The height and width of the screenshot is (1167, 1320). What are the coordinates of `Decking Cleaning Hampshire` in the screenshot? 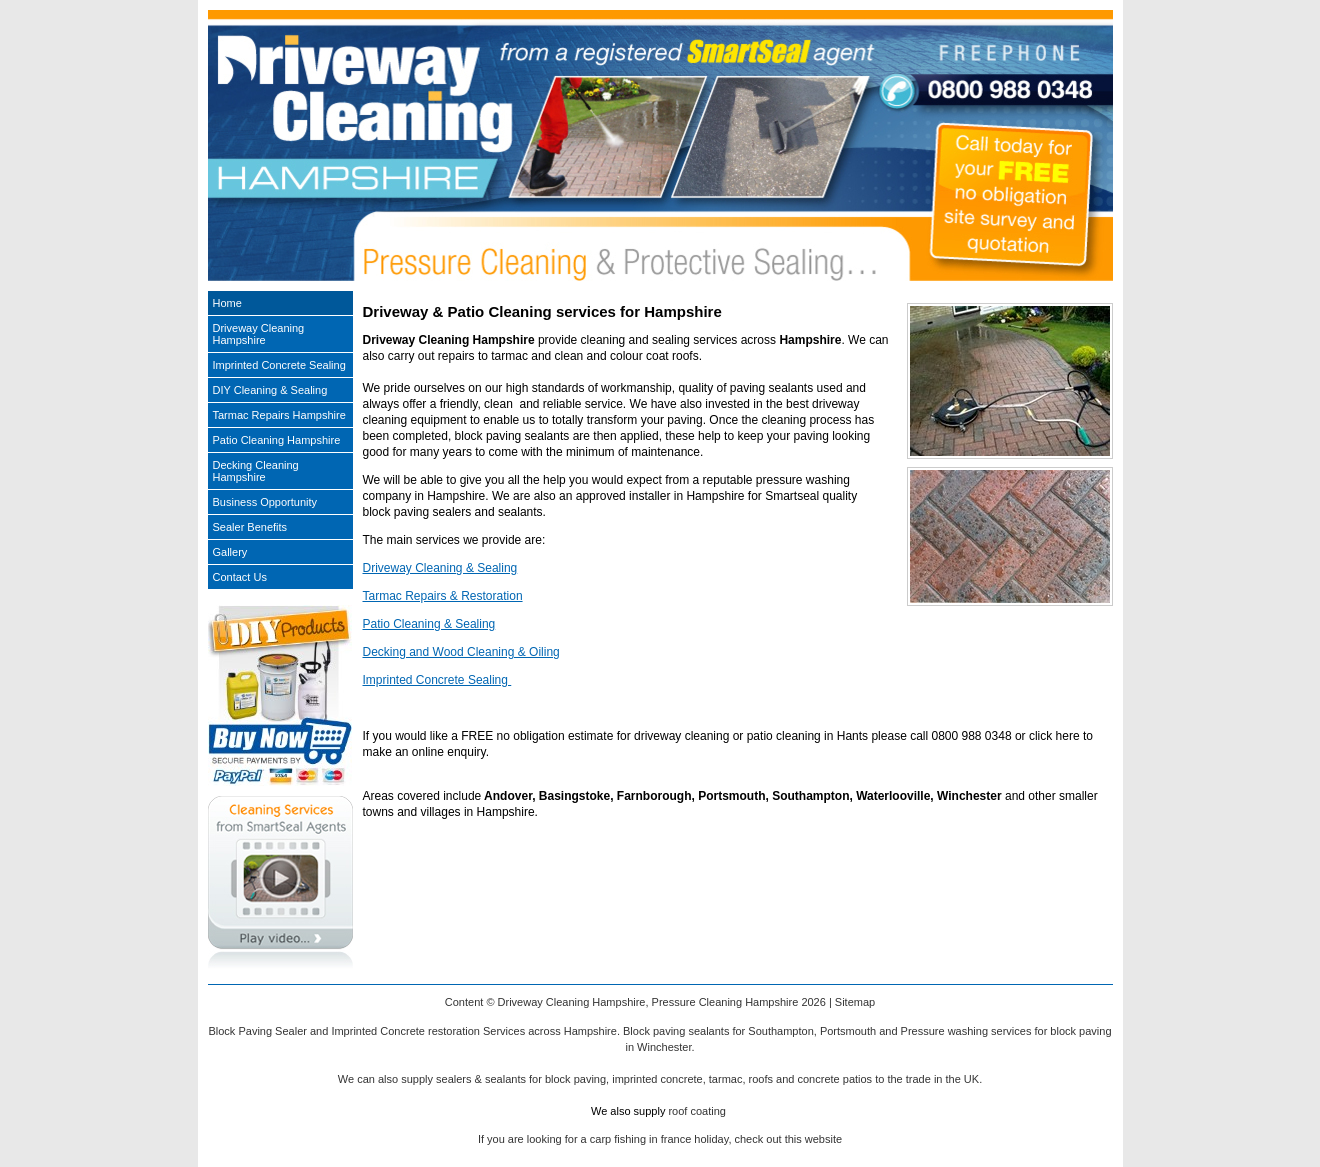 It's located at (256, 471).